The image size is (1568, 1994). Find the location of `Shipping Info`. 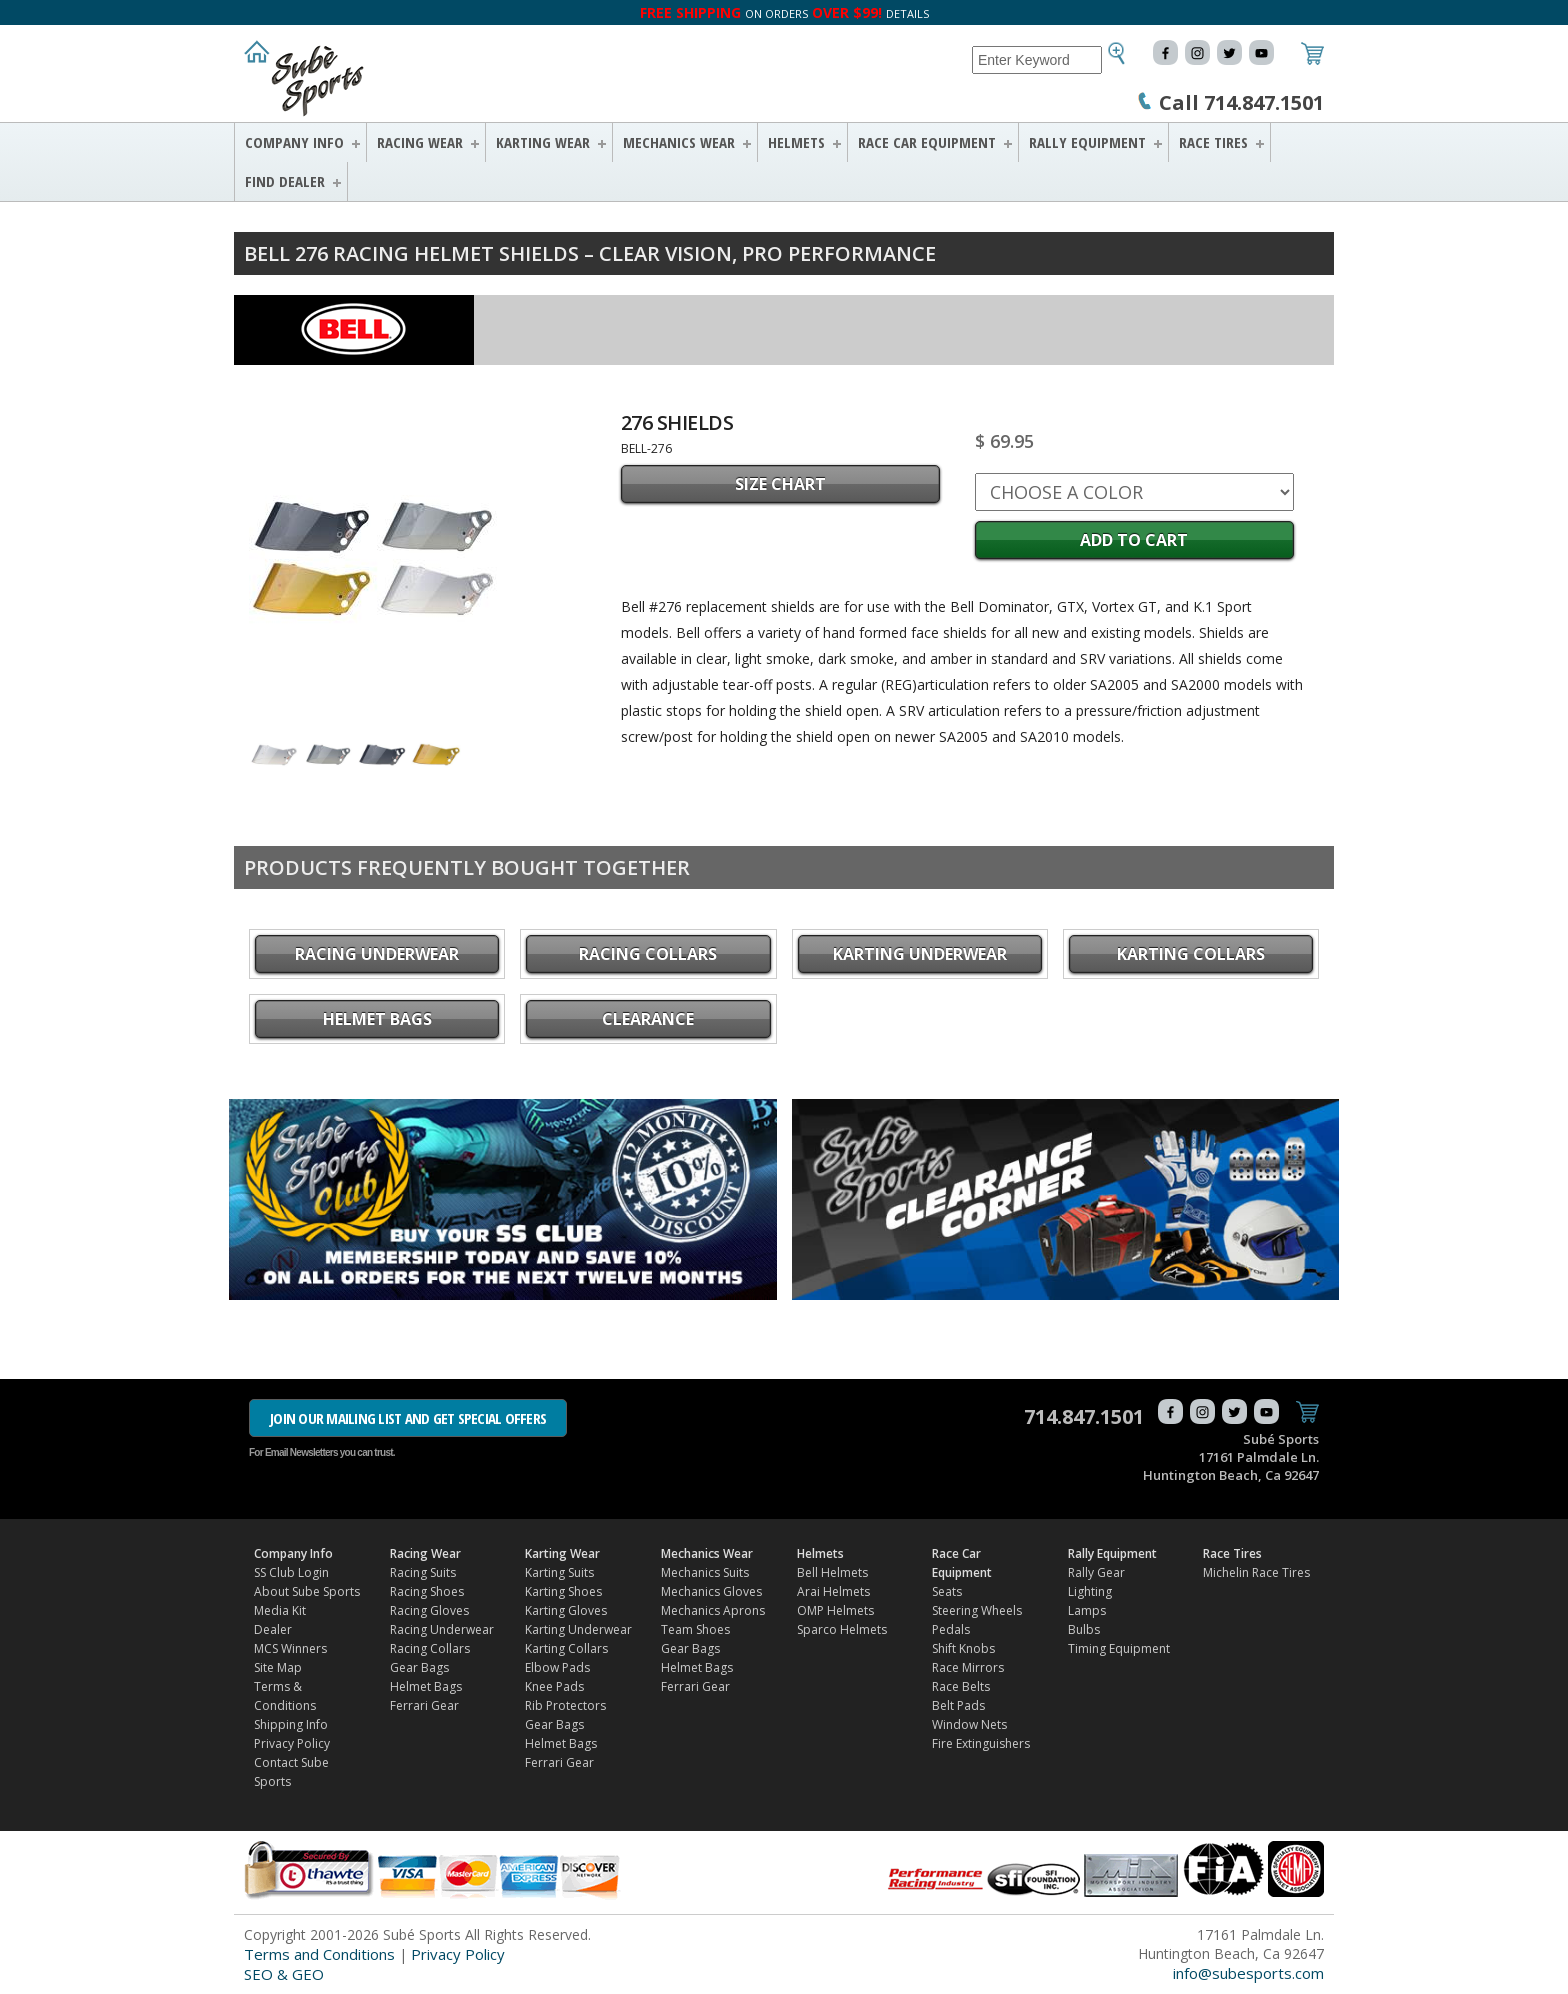

Shipping Info is located at coordinates (291, 1724).